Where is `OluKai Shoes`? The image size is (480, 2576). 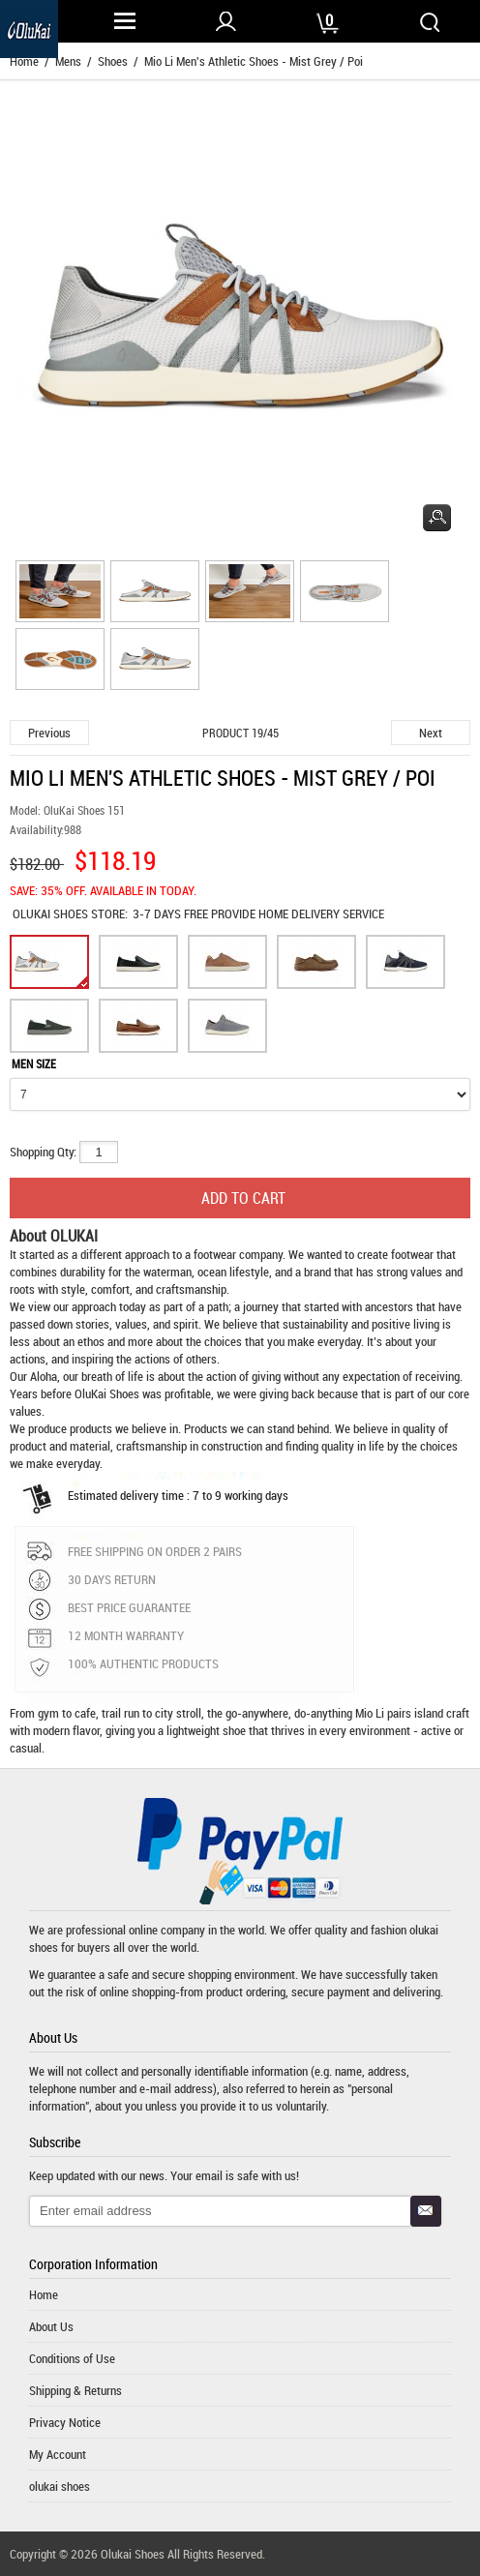 OluKai Shoes is located at coordinates (107, 1393).